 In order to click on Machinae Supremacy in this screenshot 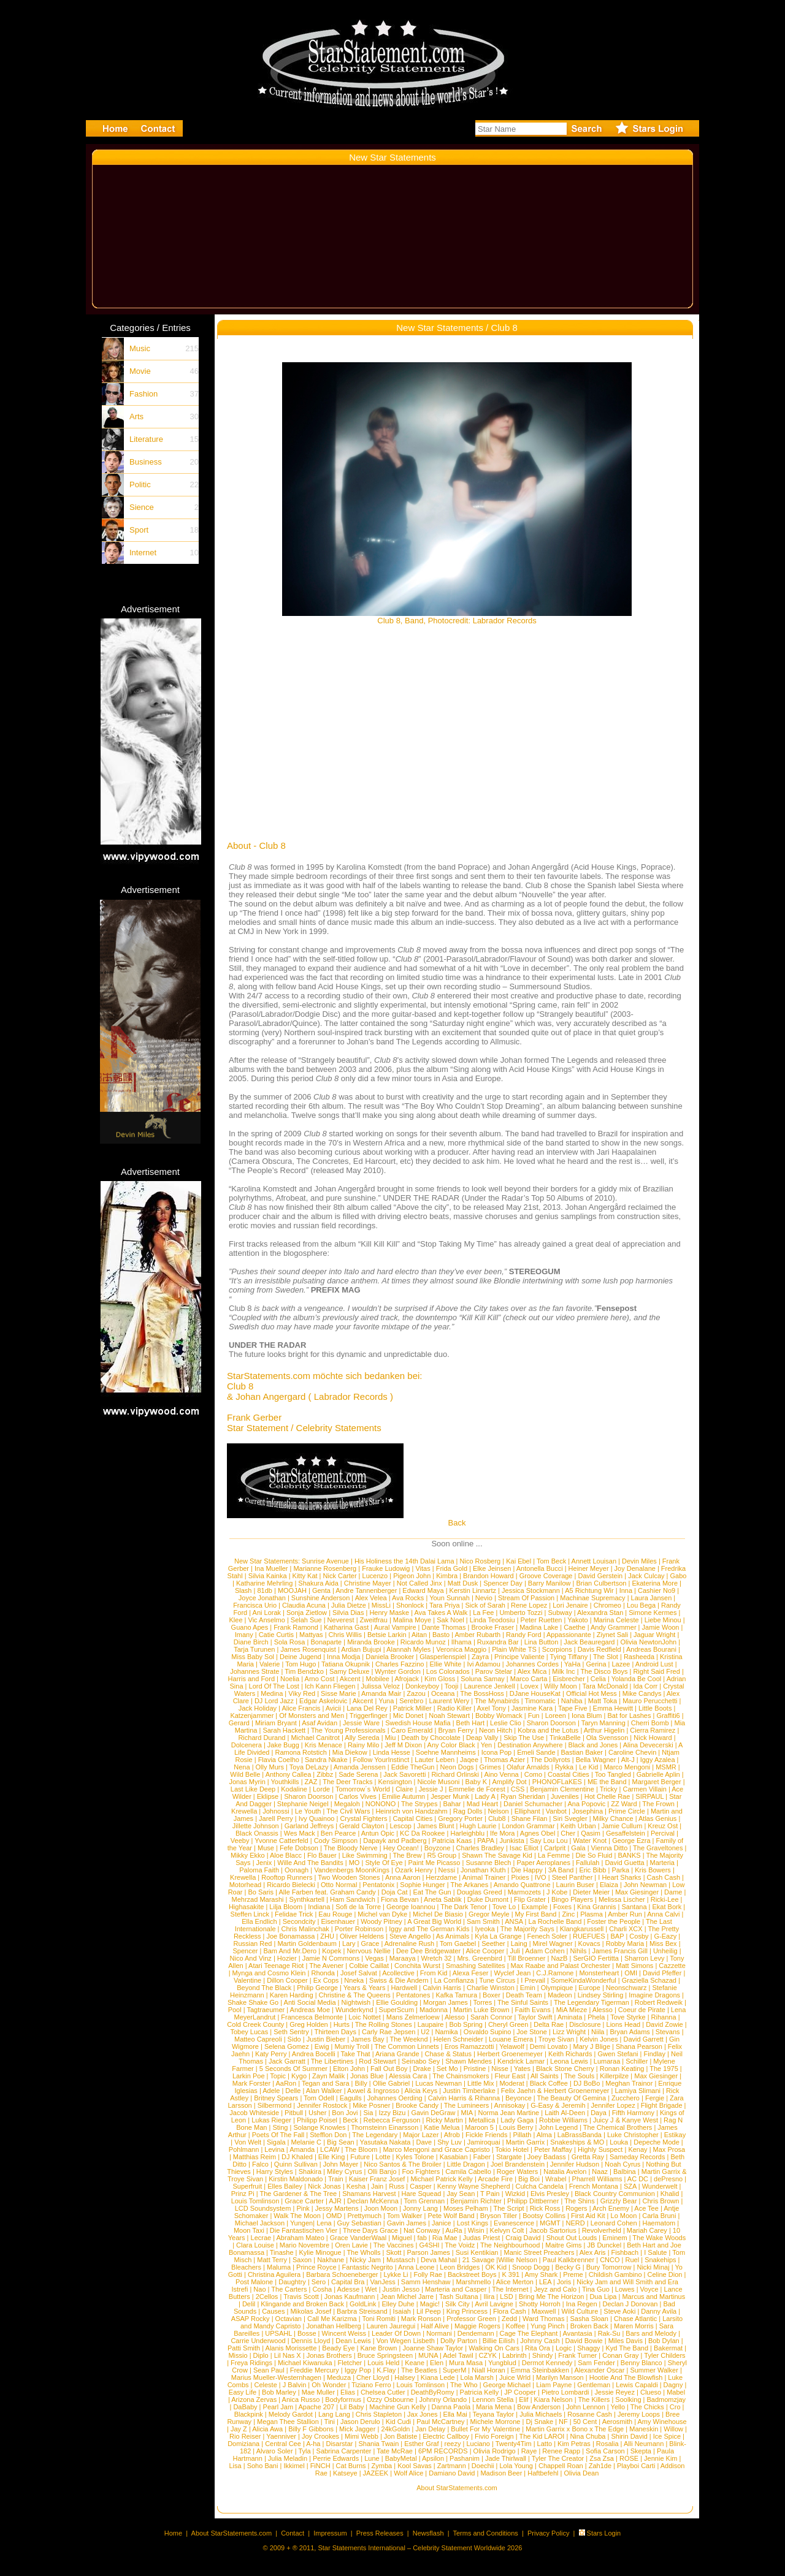, I will do `click(592, 1597)`.